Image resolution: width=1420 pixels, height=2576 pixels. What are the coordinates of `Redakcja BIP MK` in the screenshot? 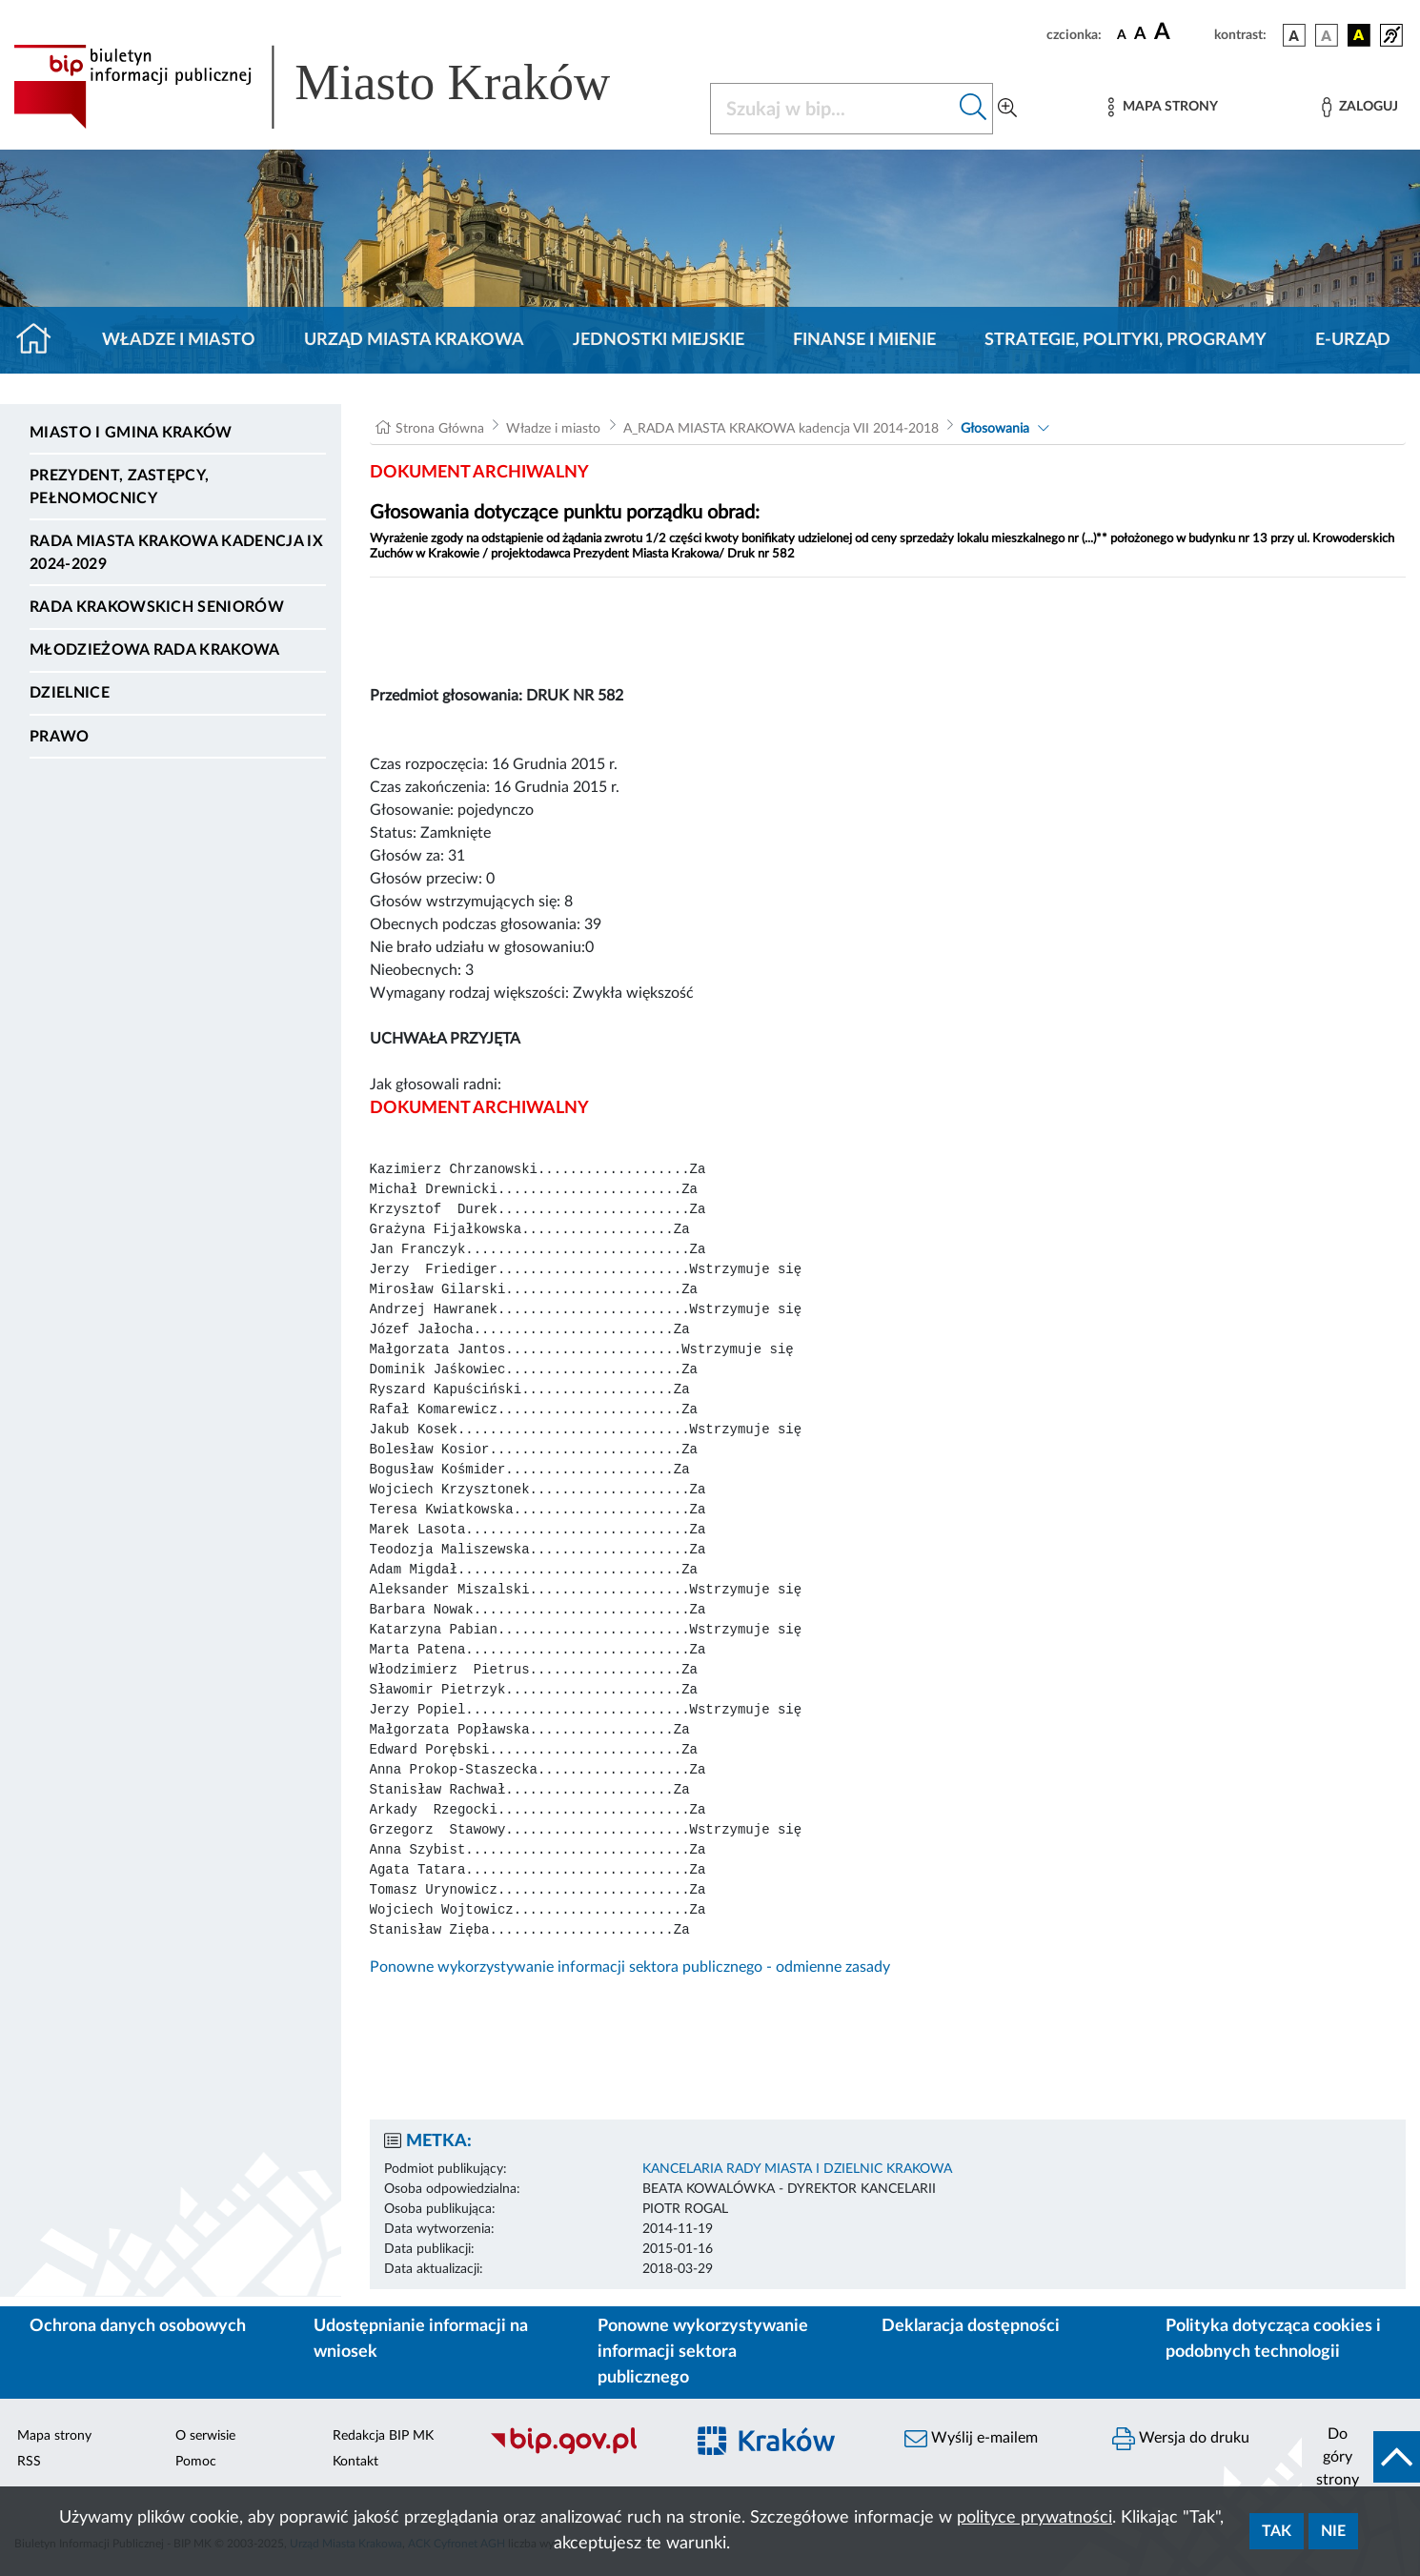 It's located at (383, 2436).